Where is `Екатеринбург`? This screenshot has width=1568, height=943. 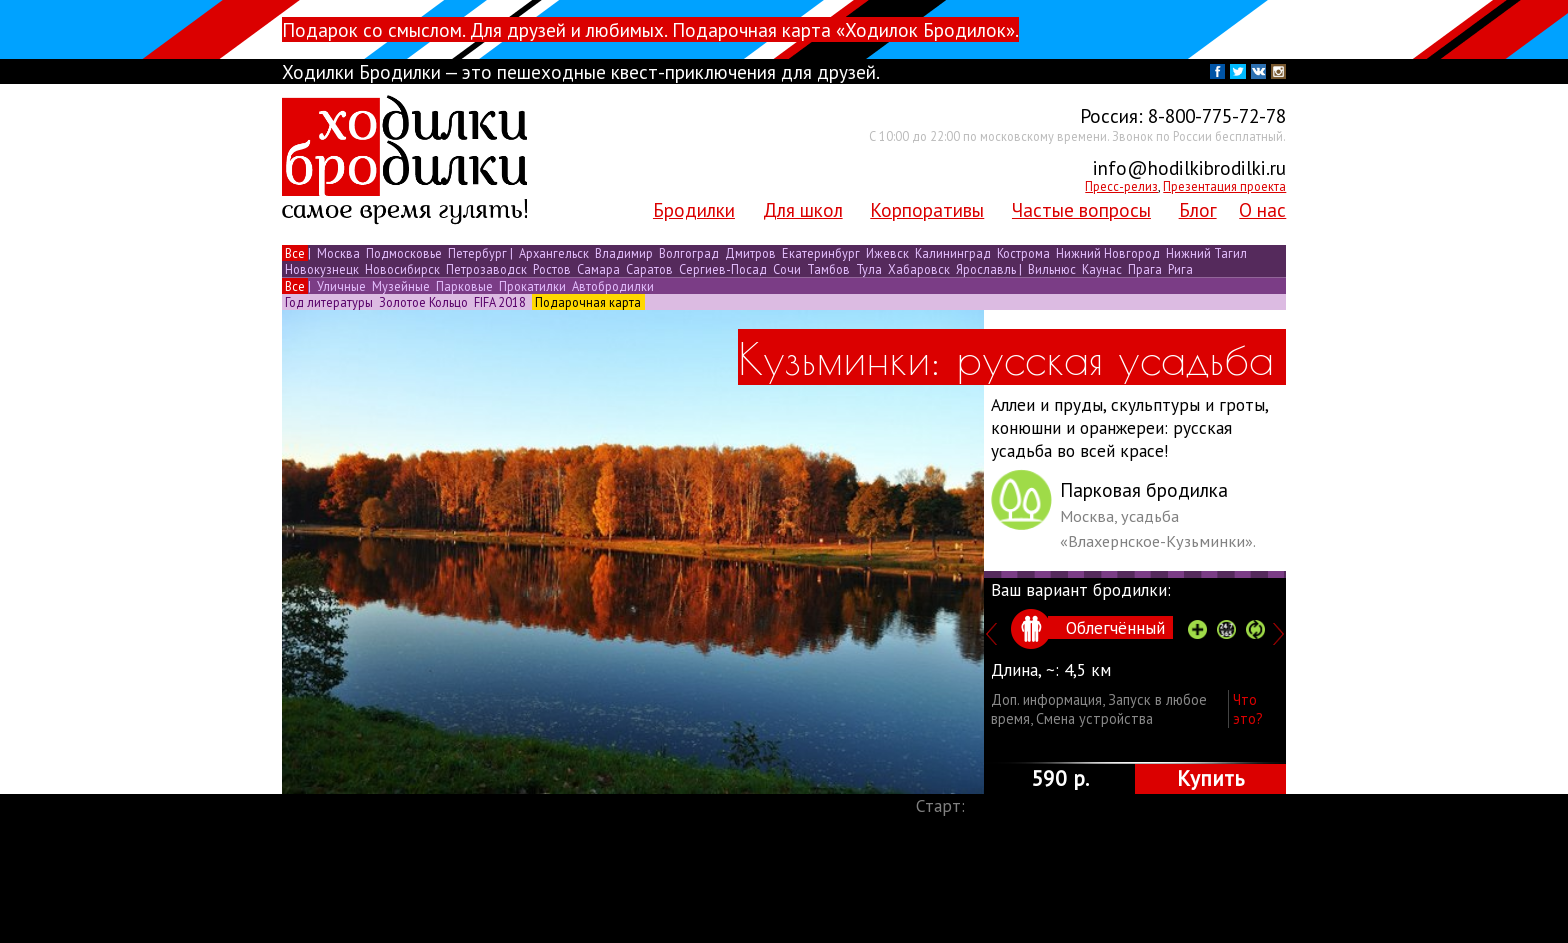
Екатеринбург is located at coordinates (821, 253).